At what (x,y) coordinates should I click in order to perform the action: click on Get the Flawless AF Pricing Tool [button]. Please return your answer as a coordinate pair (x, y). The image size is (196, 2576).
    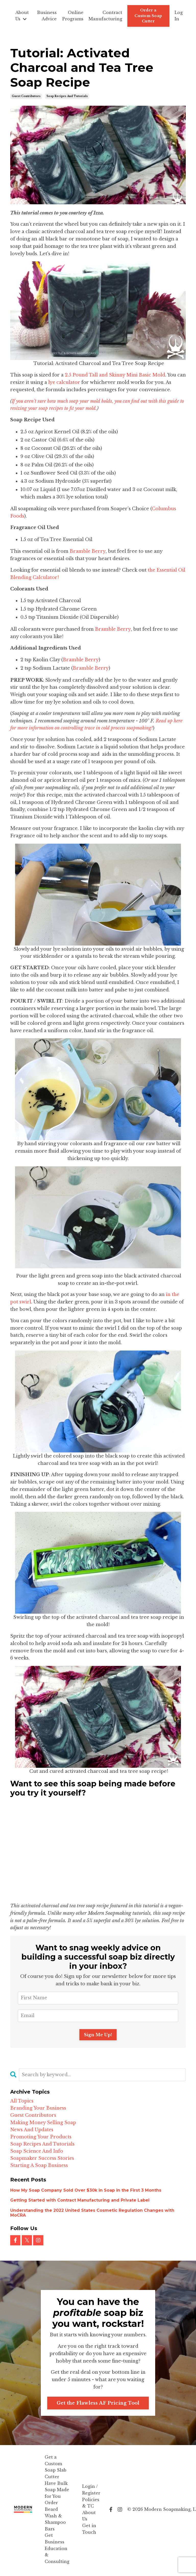
    Looking at the image, I should click on (98, 2405).